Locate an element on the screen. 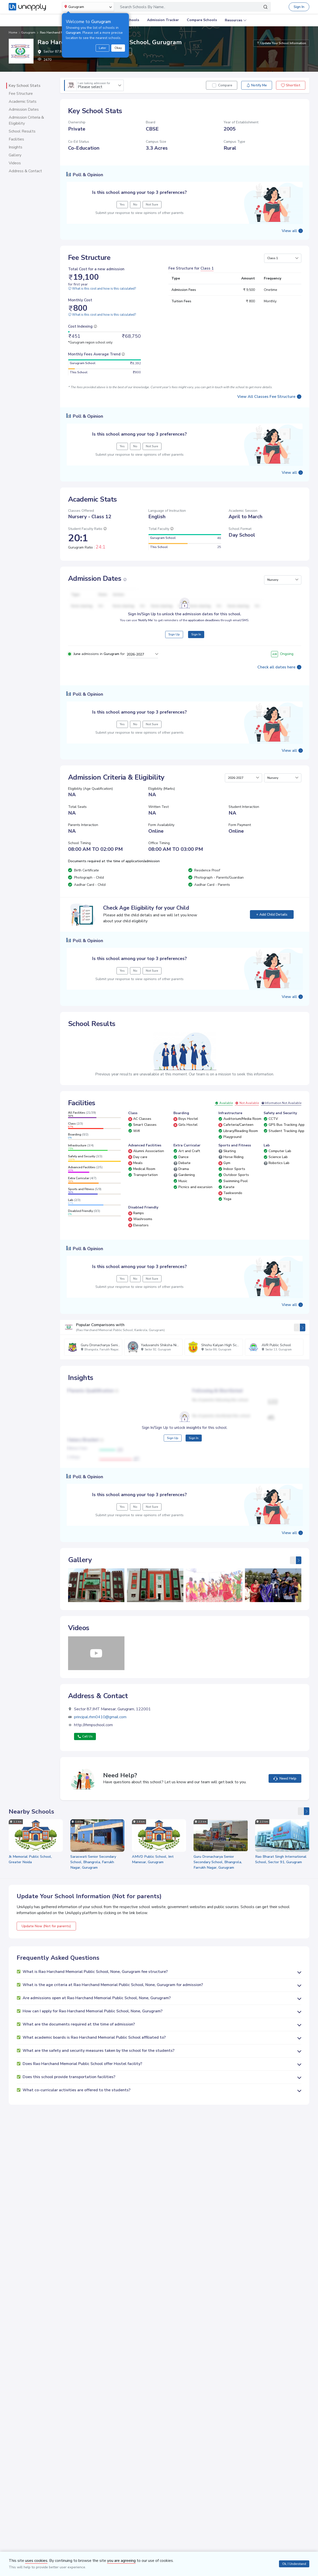 This screenshot has height=2576, width=318. Admission Tracker is located at coordinates (163, 20).